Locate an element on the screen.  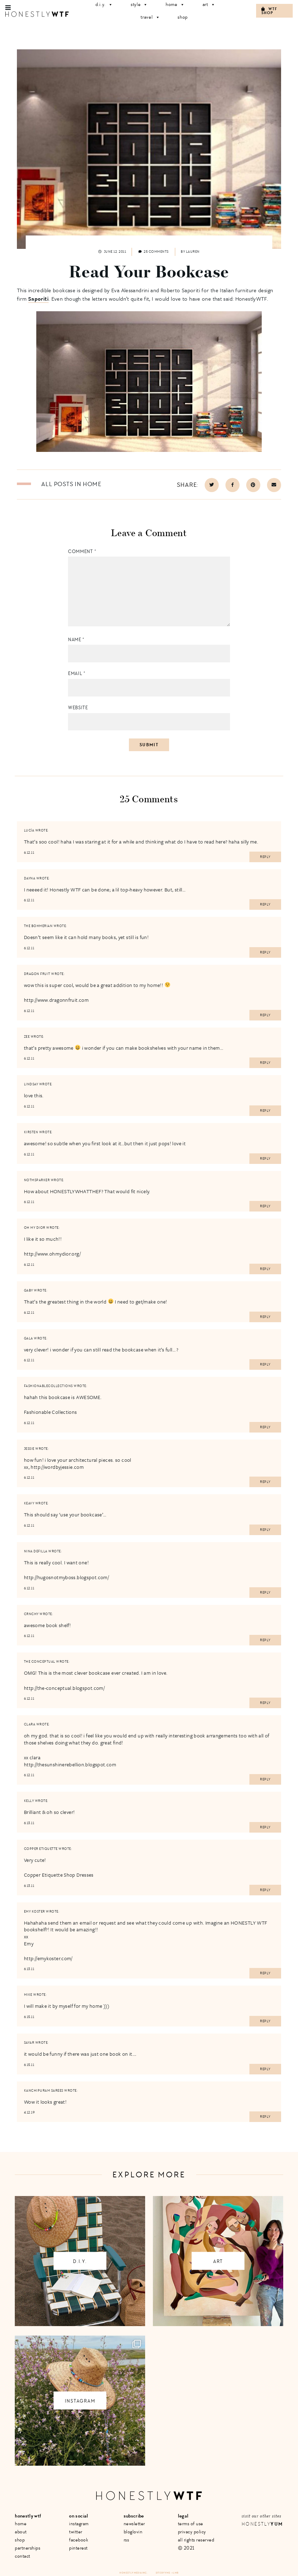
Shop is located at coordinates (183, 17).